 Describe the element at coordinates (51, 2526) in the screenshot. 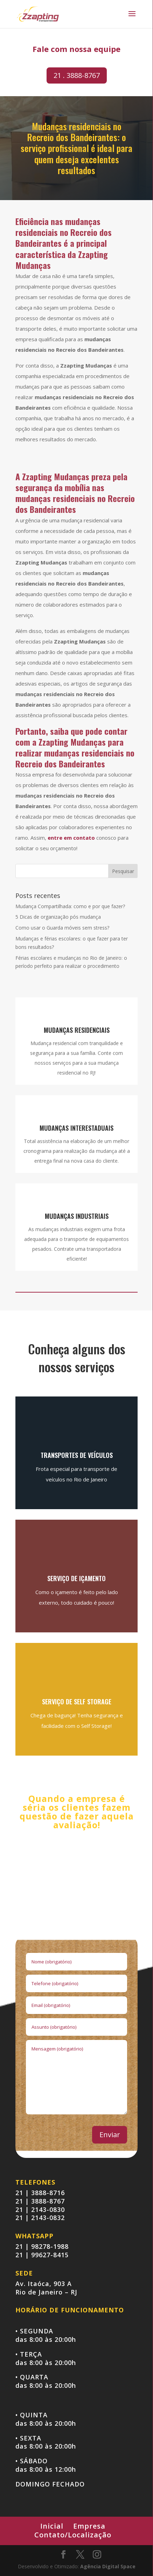

I see `Inicial` at that location.